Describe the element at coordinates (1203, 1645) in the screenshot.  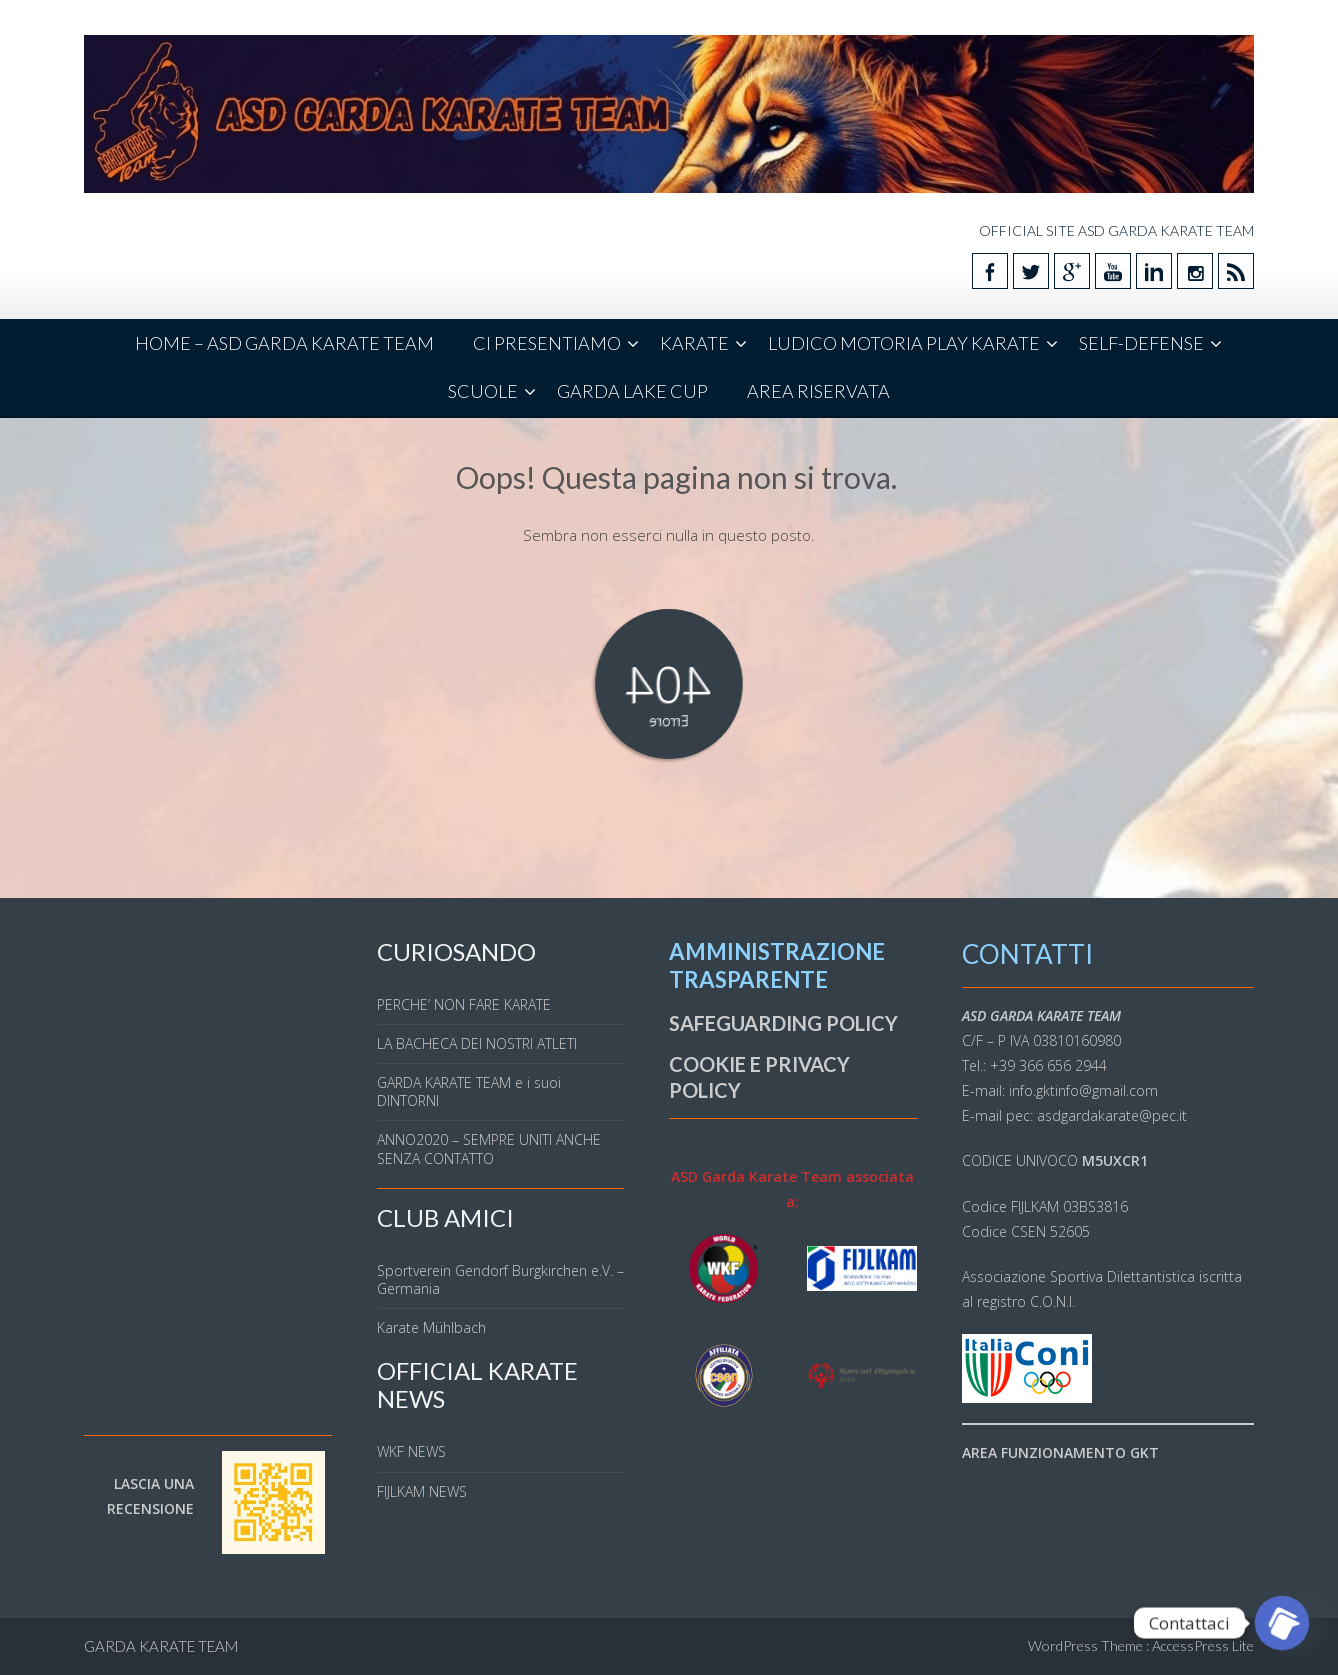
I see `AccessPress Lite` at that location.